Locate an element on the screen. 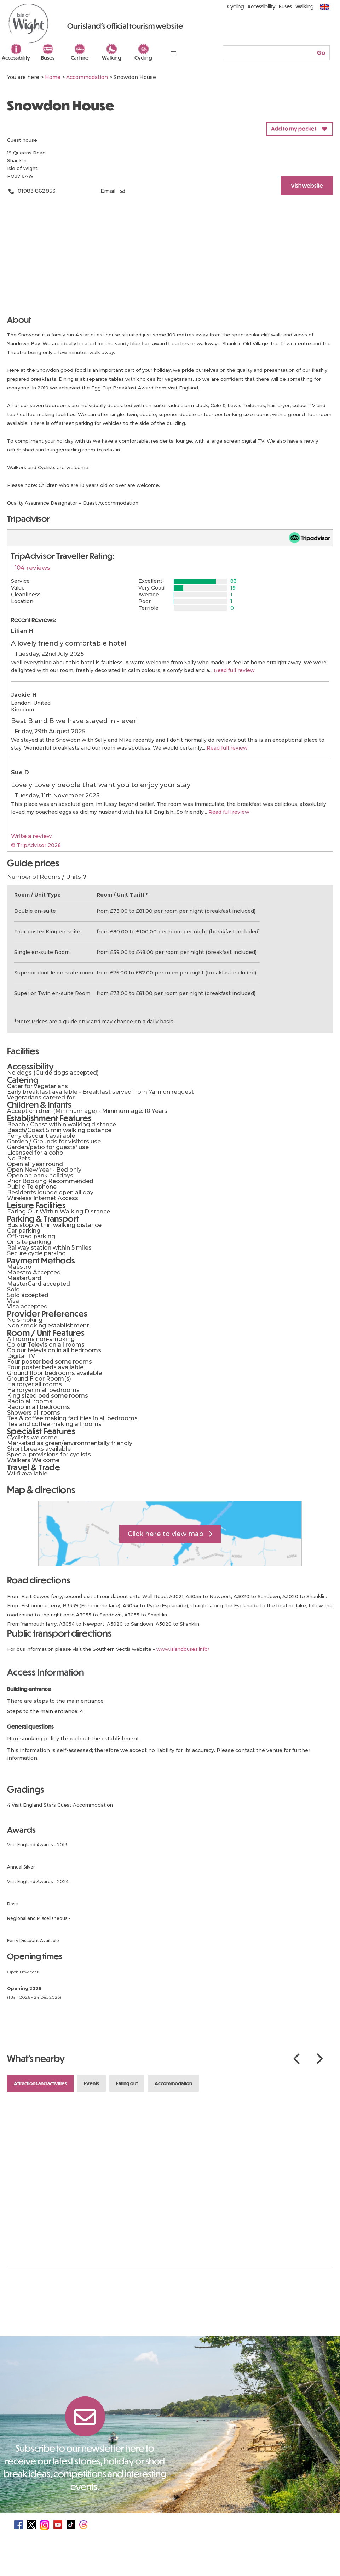  www.islandbuses.info/ is located at coordinates (182, 1649).